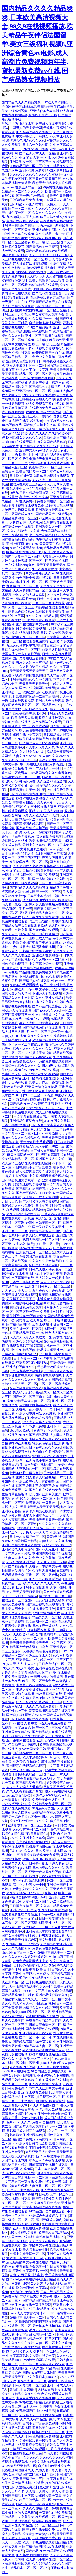 Image resolution: width=76 pixels, height=2576 pixels. I want to click on 精品国产免费污污污网站入口, so click(34, 2139).